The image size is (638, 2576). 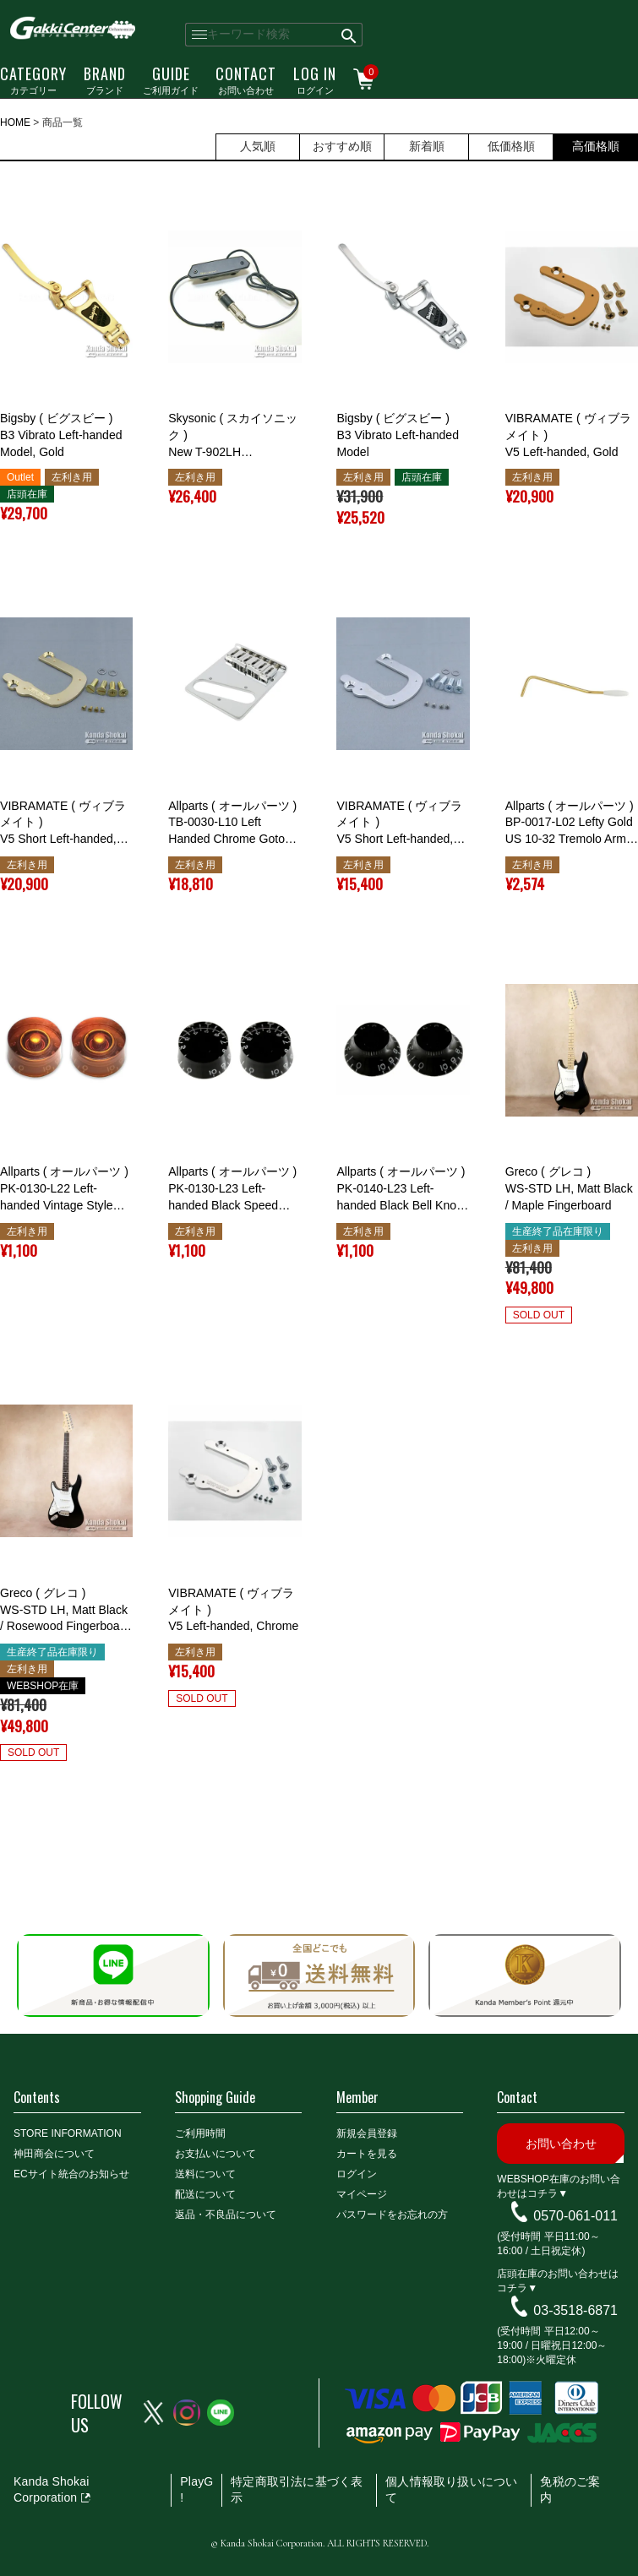 What do you see at coordinates (205, 2194) in the screenshot?
I see `配送について` at bounding box center [205, 2194].